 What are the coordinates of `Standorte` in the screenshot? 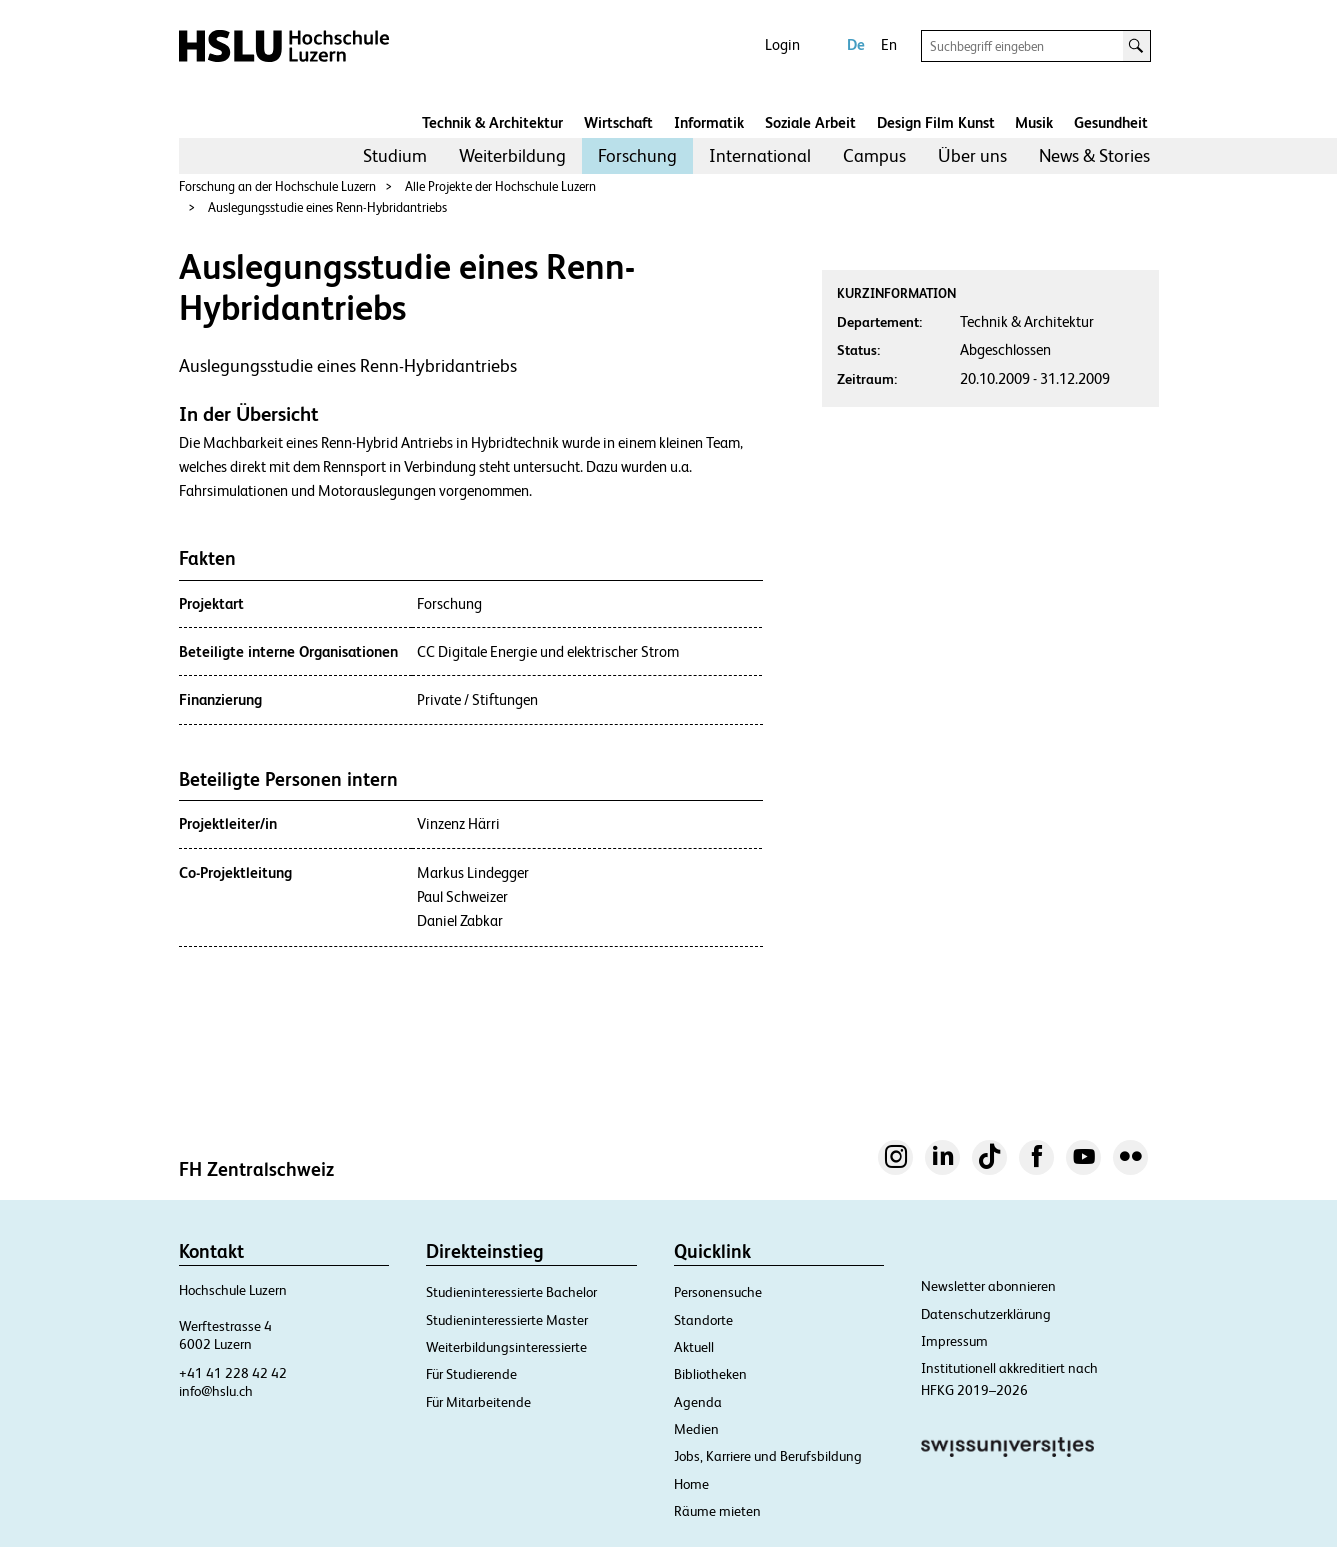 It's located at (703, 1320).